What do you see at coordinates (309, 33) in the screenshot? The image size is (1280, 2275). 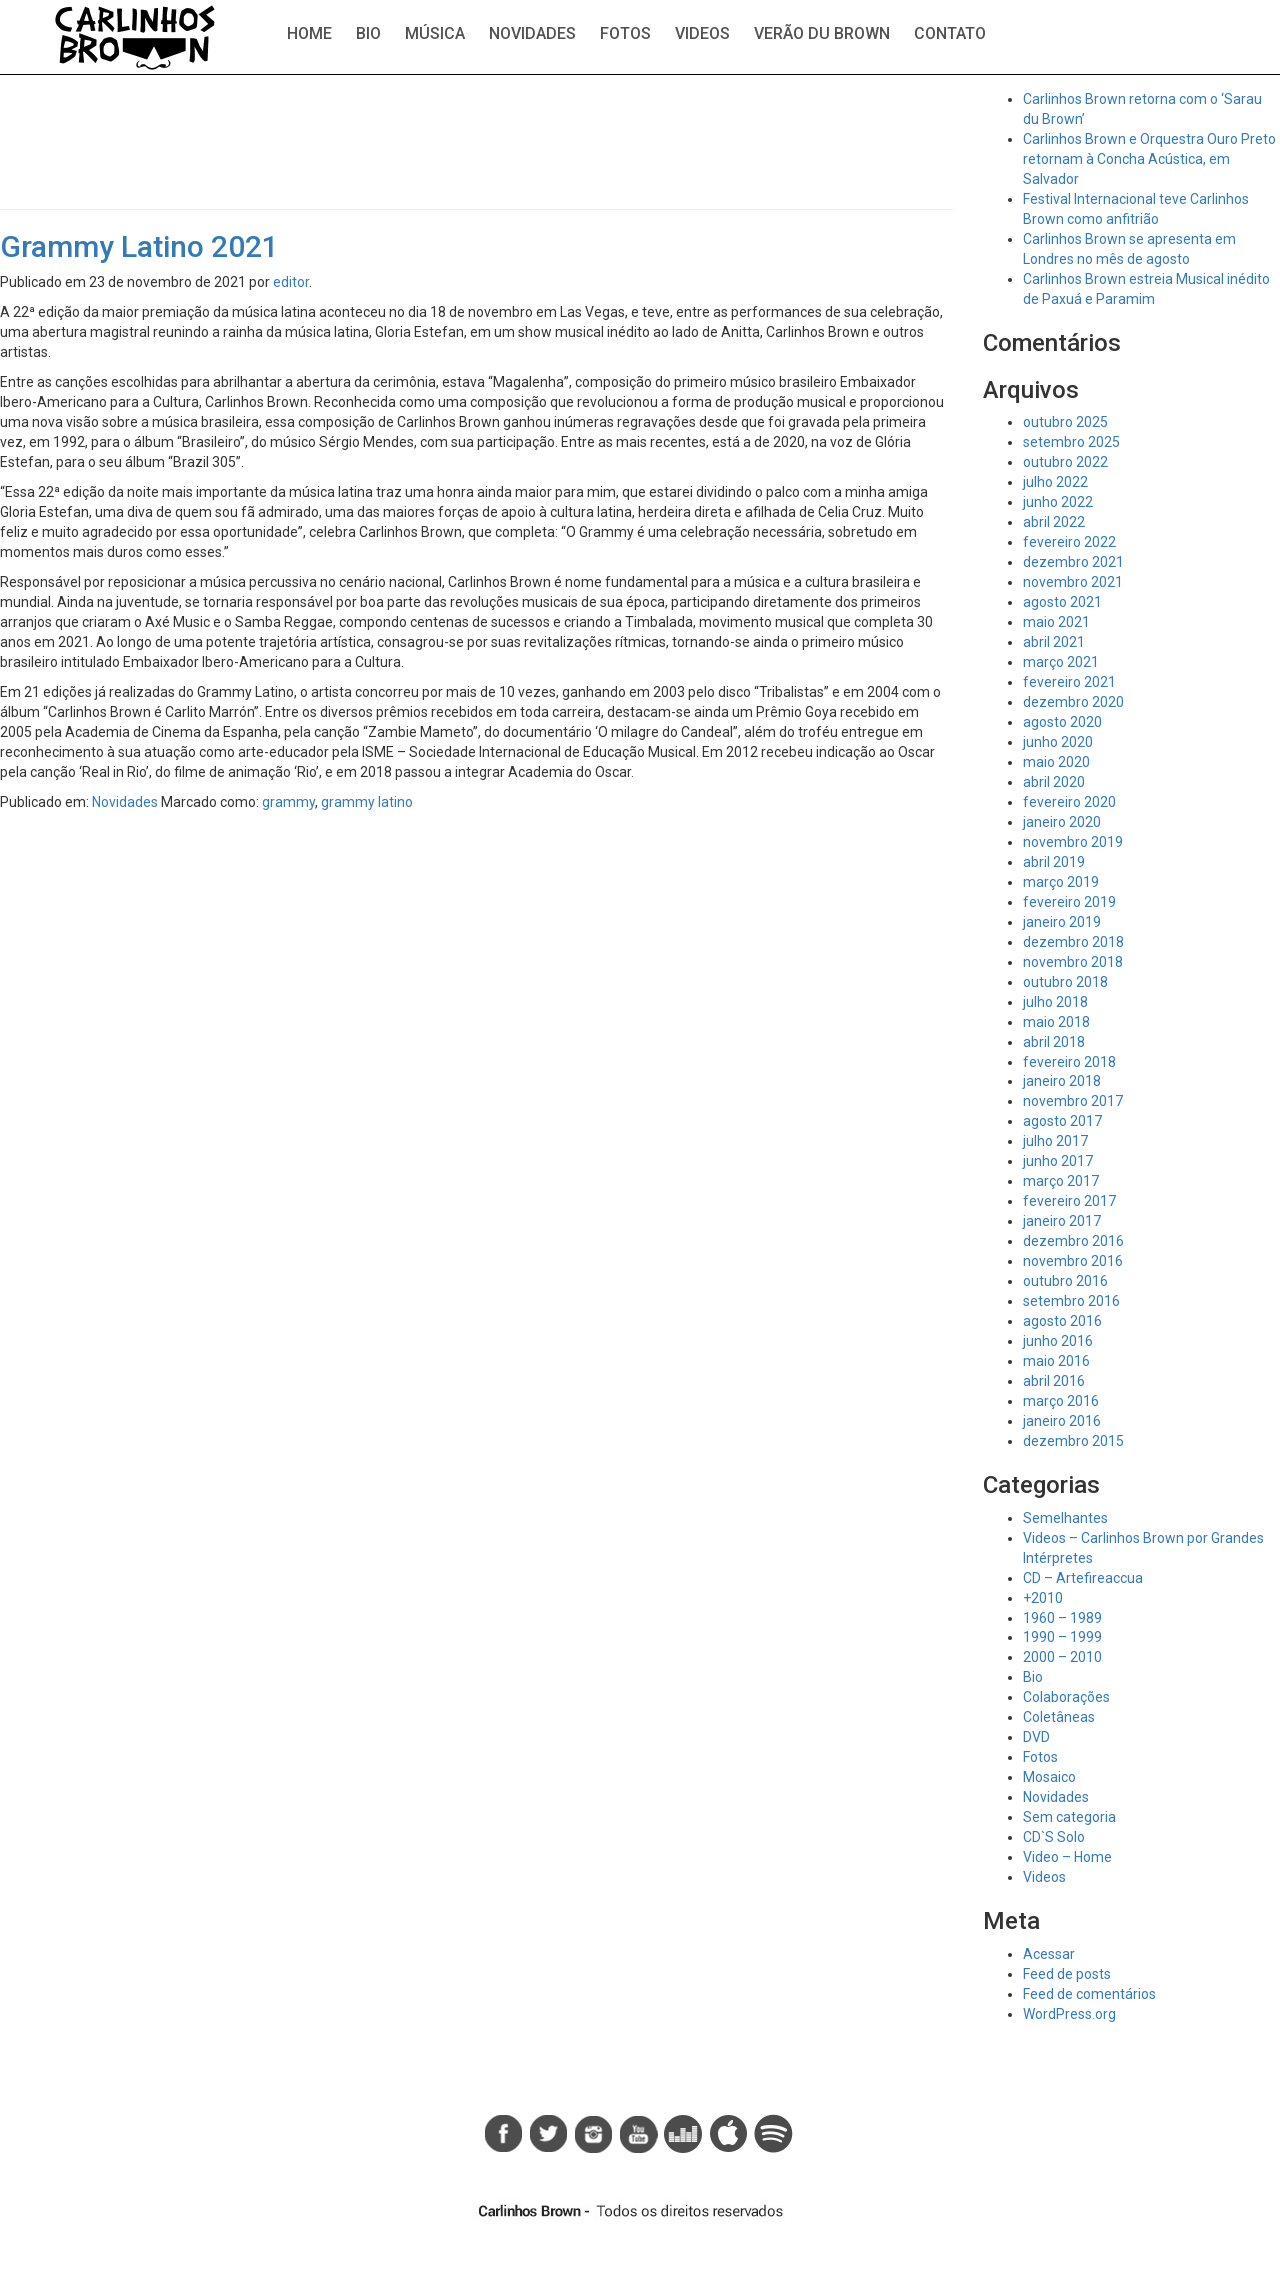 I see `Home` at bounding box center [309, 33].